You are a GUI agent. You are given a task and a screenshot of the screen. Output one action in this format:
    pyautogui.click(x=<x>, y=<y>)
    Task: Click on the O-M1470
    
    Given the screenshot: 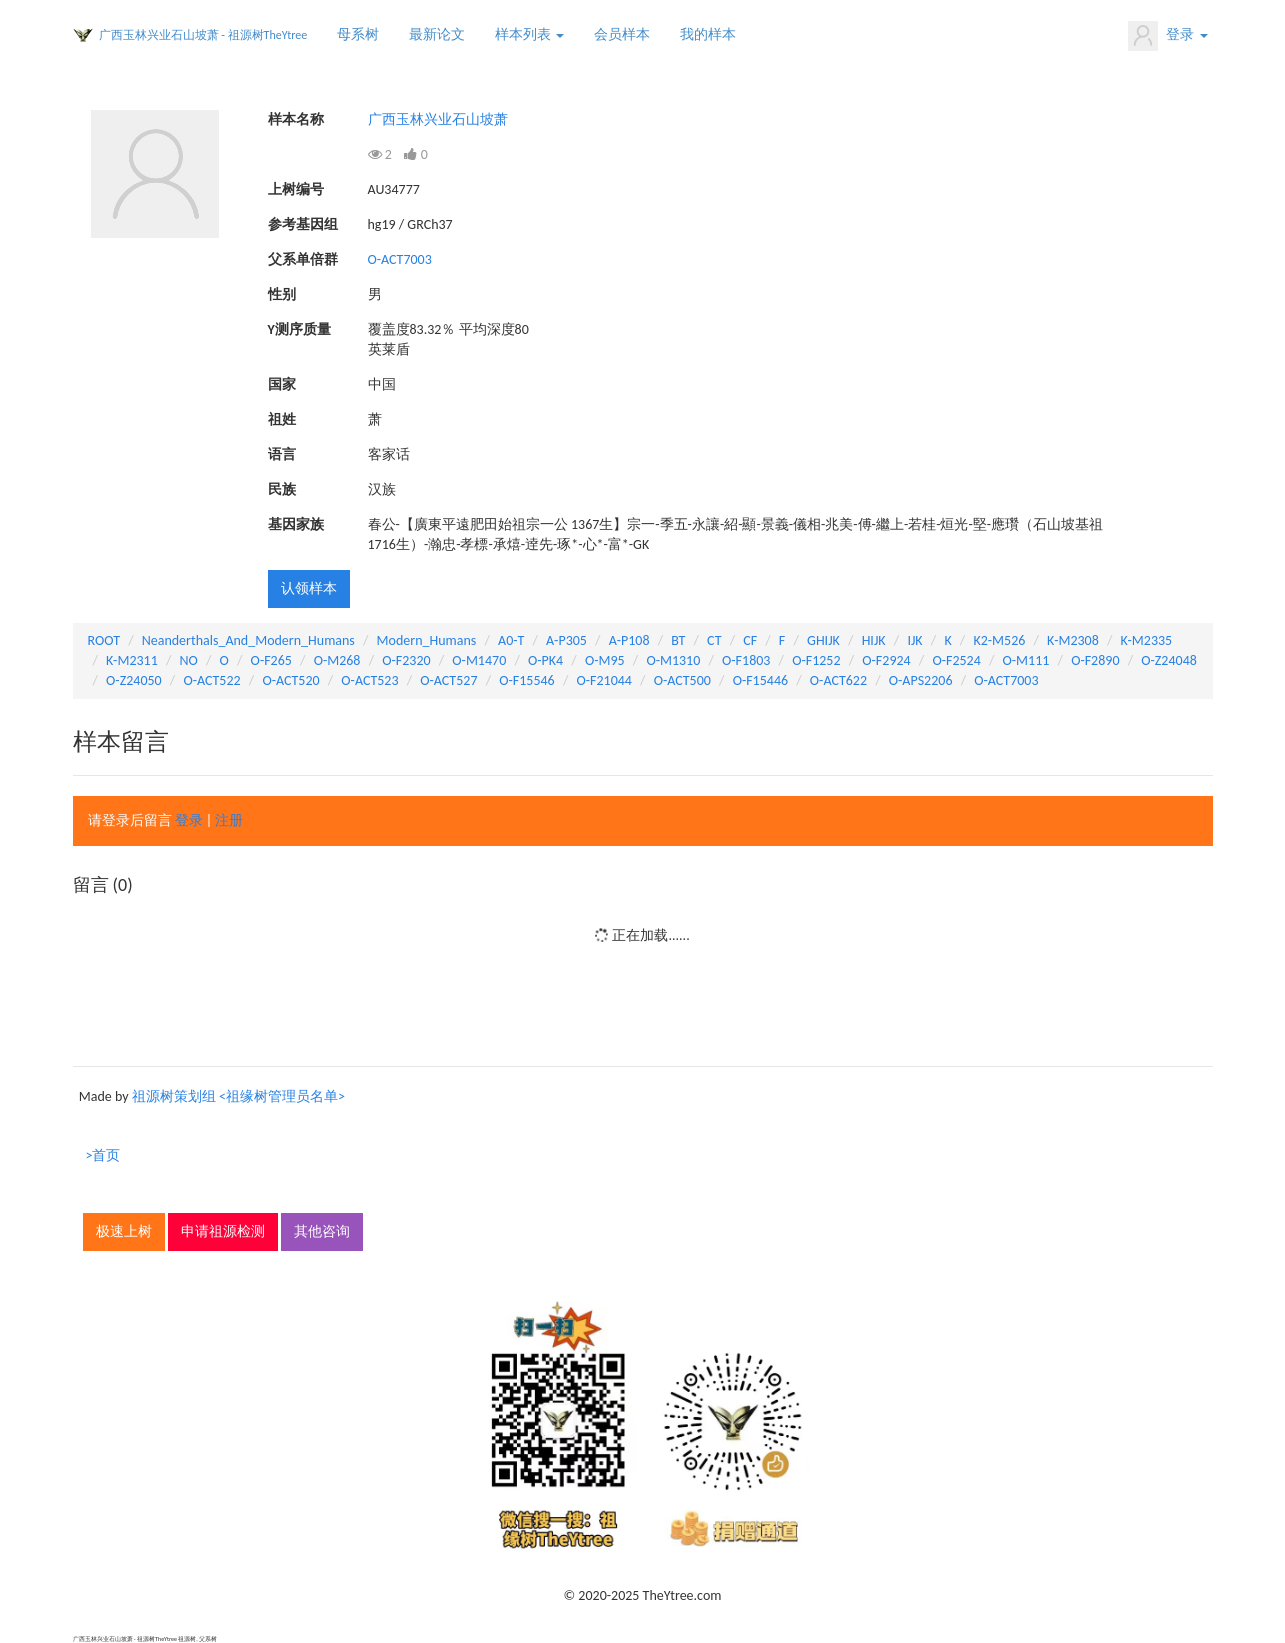 What is the action you would take?
    pyautogui.click(x=479, y=660)
    